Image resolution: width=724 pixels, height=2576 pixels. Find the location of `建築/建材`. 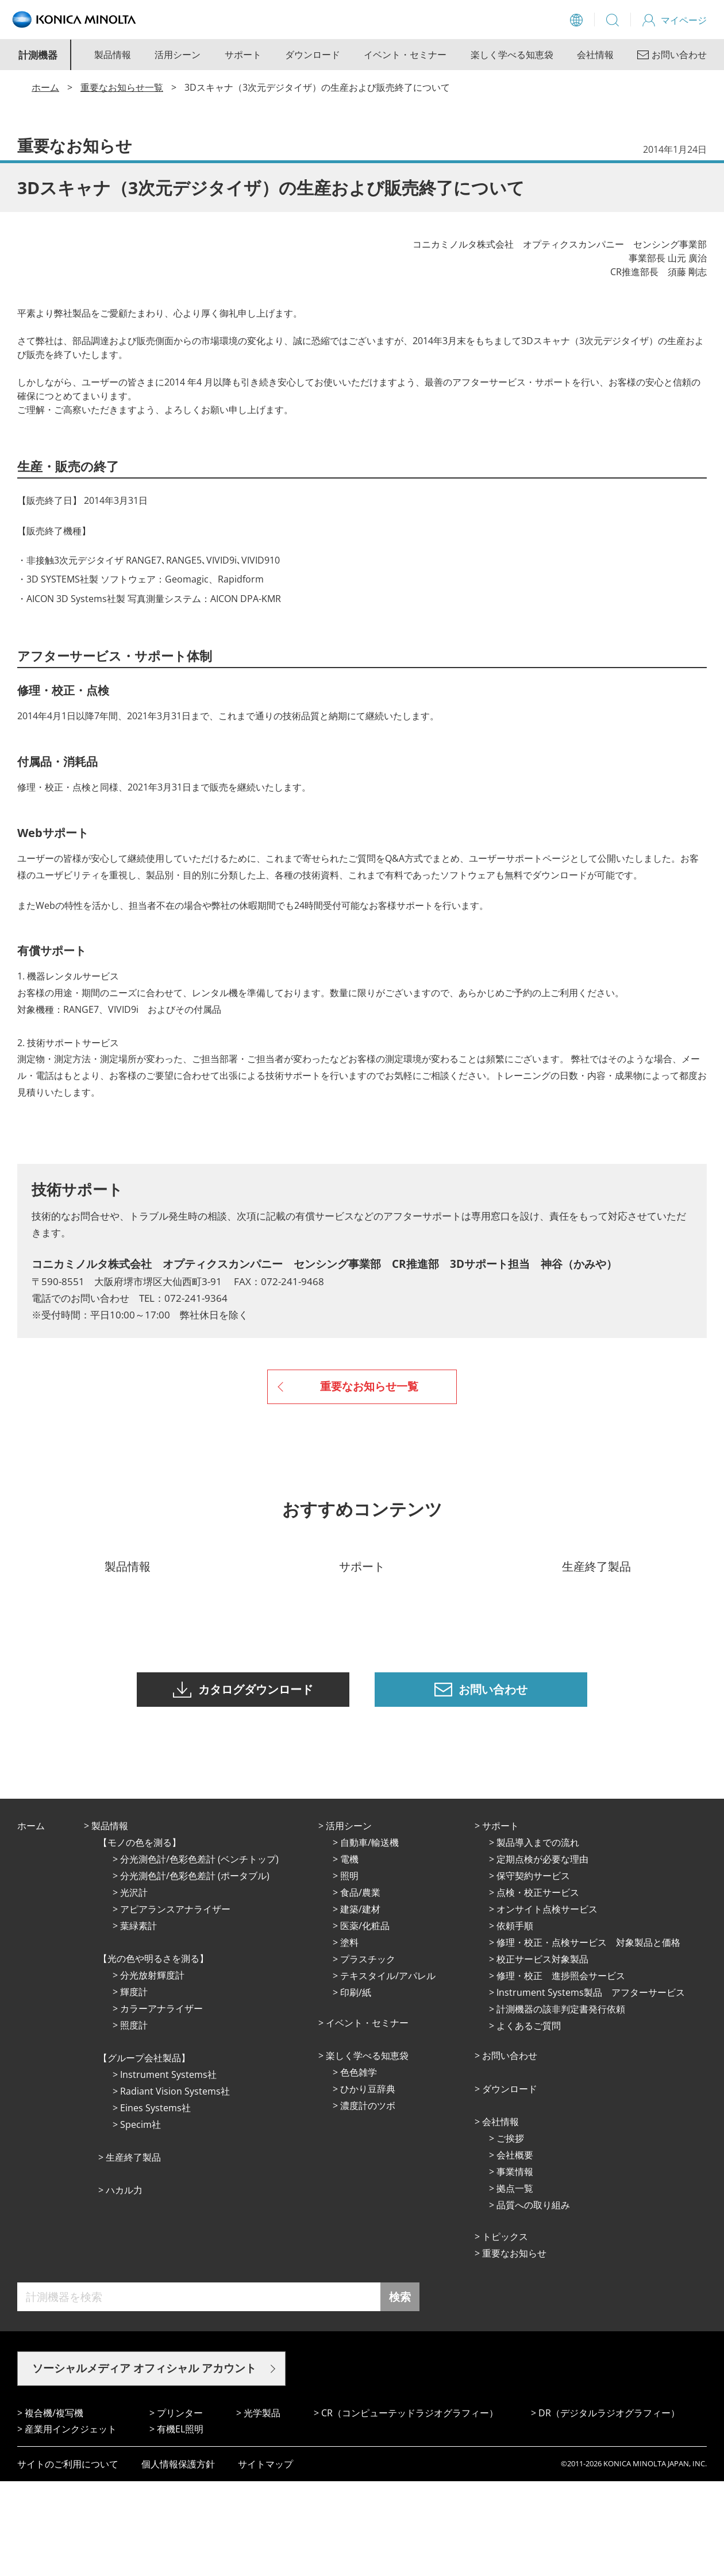

建築/建材 is located at coordinates (360, 2003).